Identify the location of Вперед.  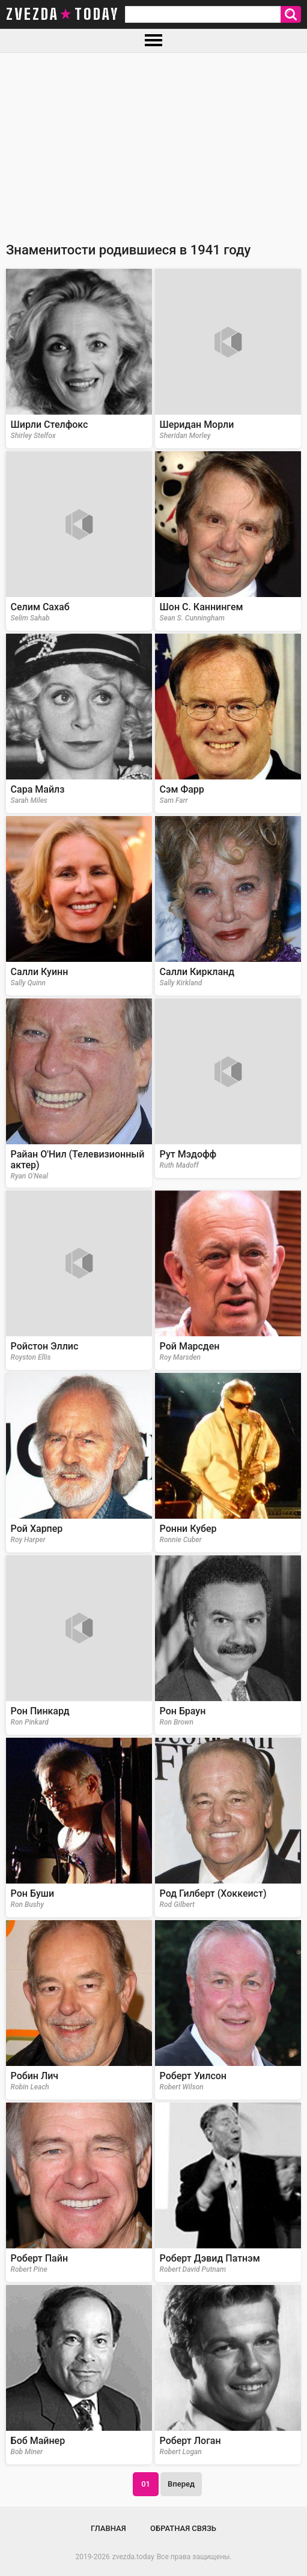
(181, 2483).